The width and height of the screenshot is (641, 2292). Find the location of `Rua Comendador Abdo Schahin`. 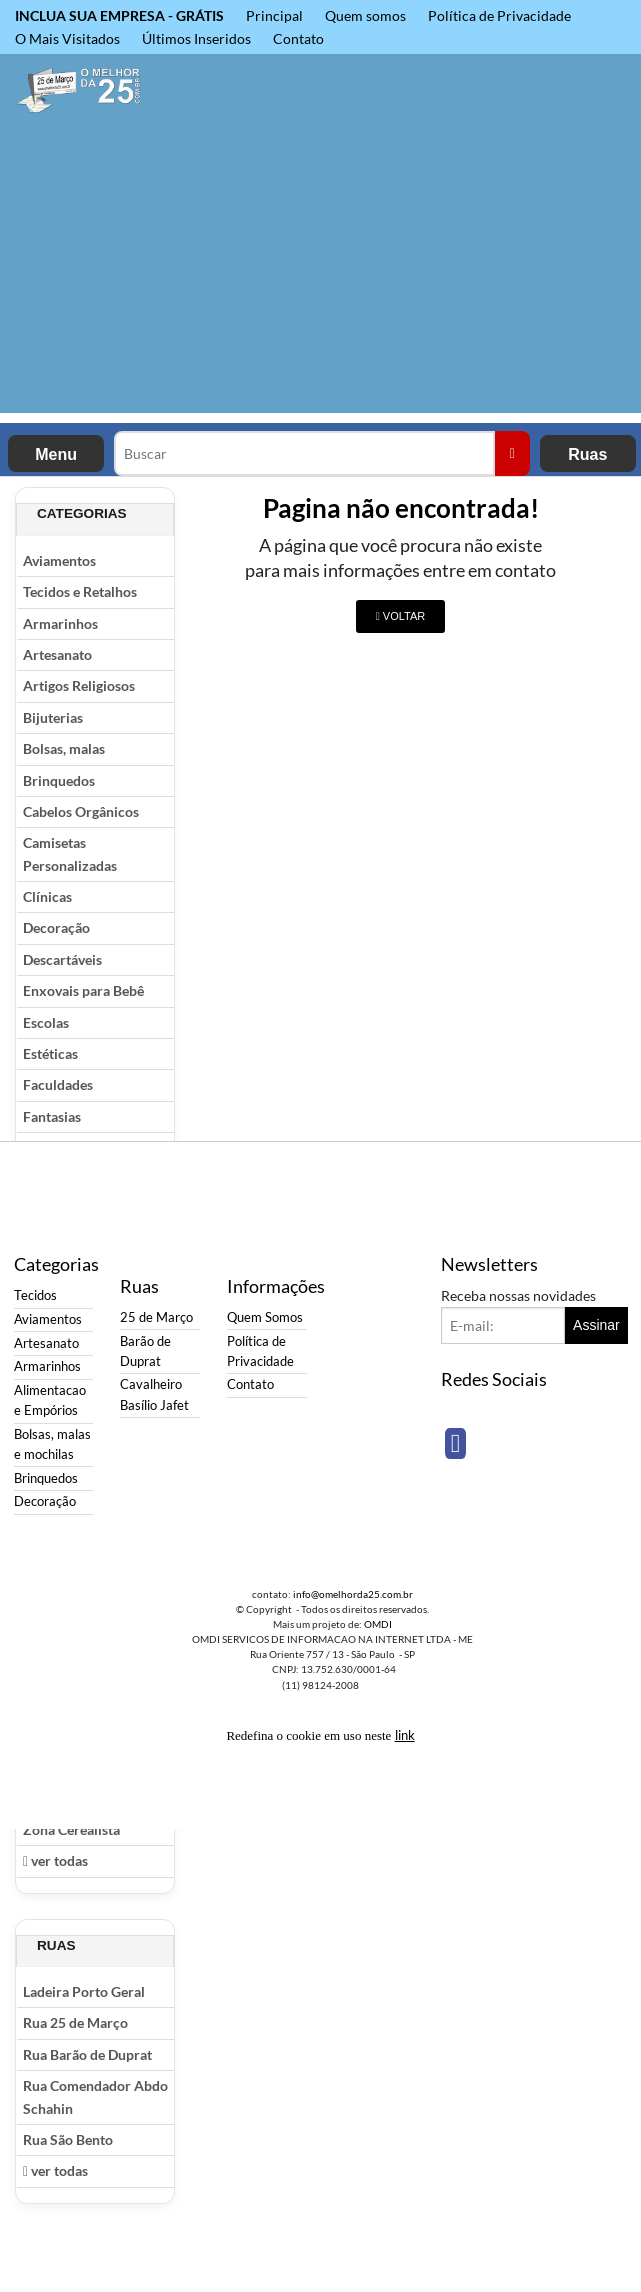

Rua Comendador Abdo Schahin is located at coordinates (95, 2096).